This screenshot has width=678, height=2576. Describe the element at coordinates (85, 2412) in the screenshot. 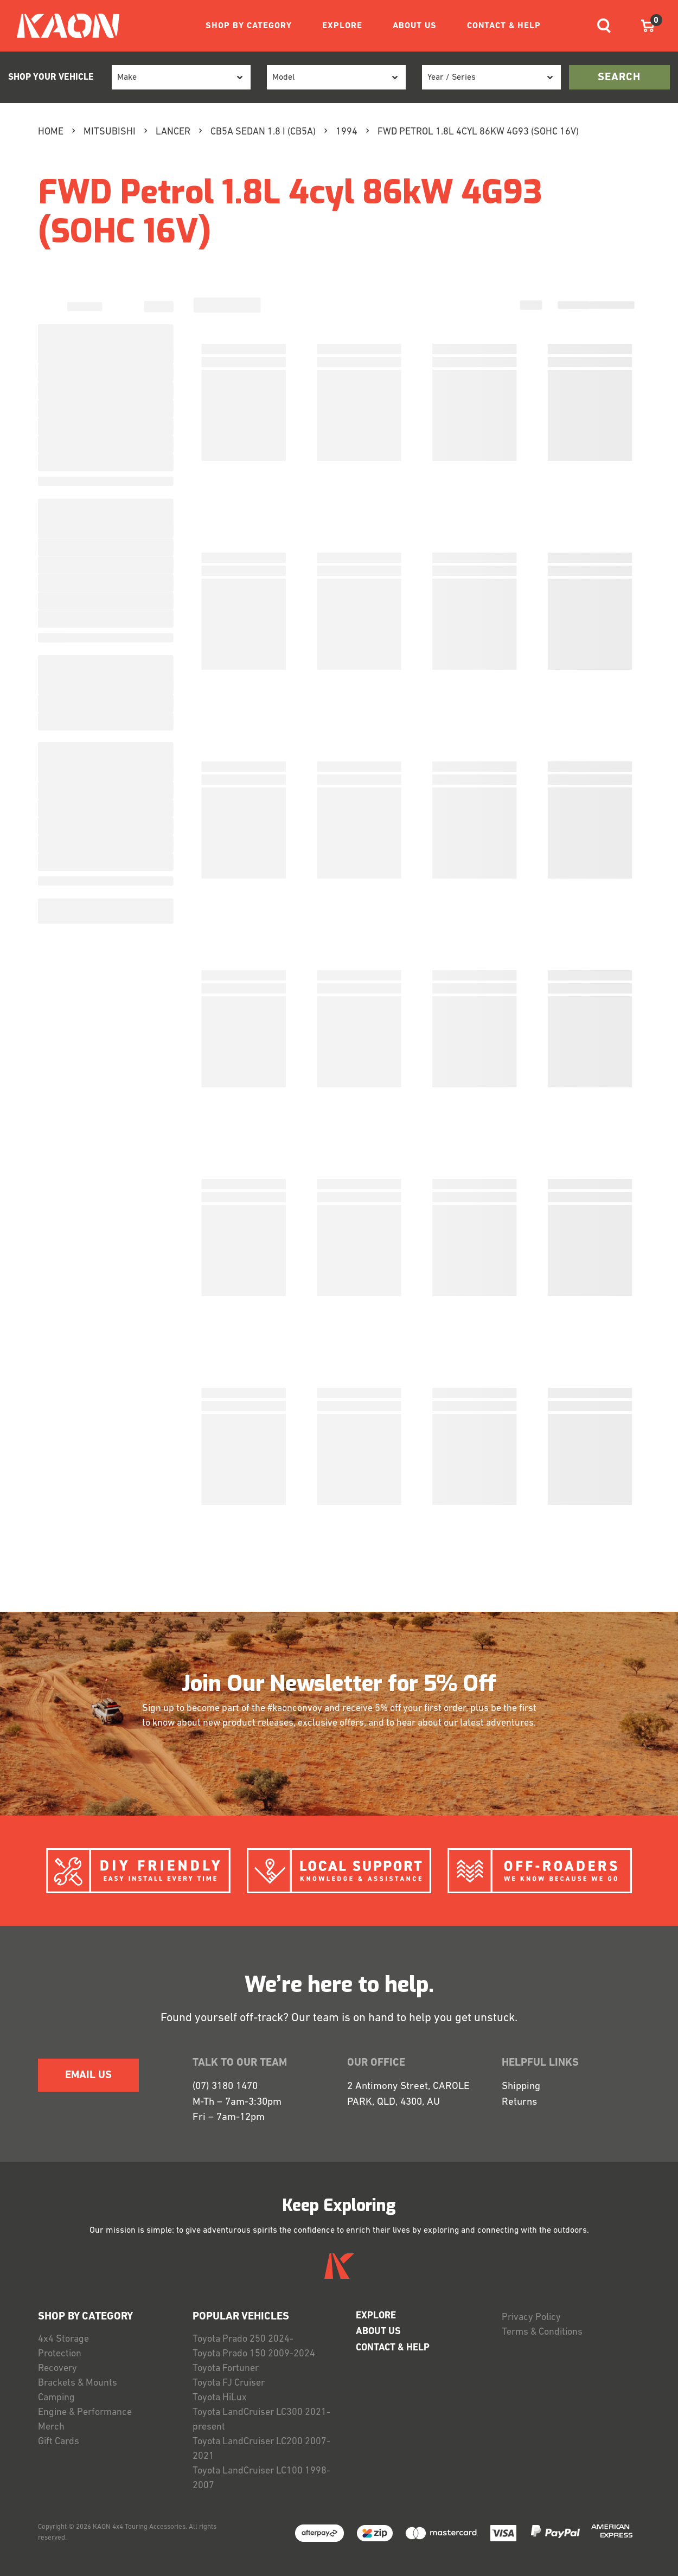

I see `Engine & Performance` at that location.